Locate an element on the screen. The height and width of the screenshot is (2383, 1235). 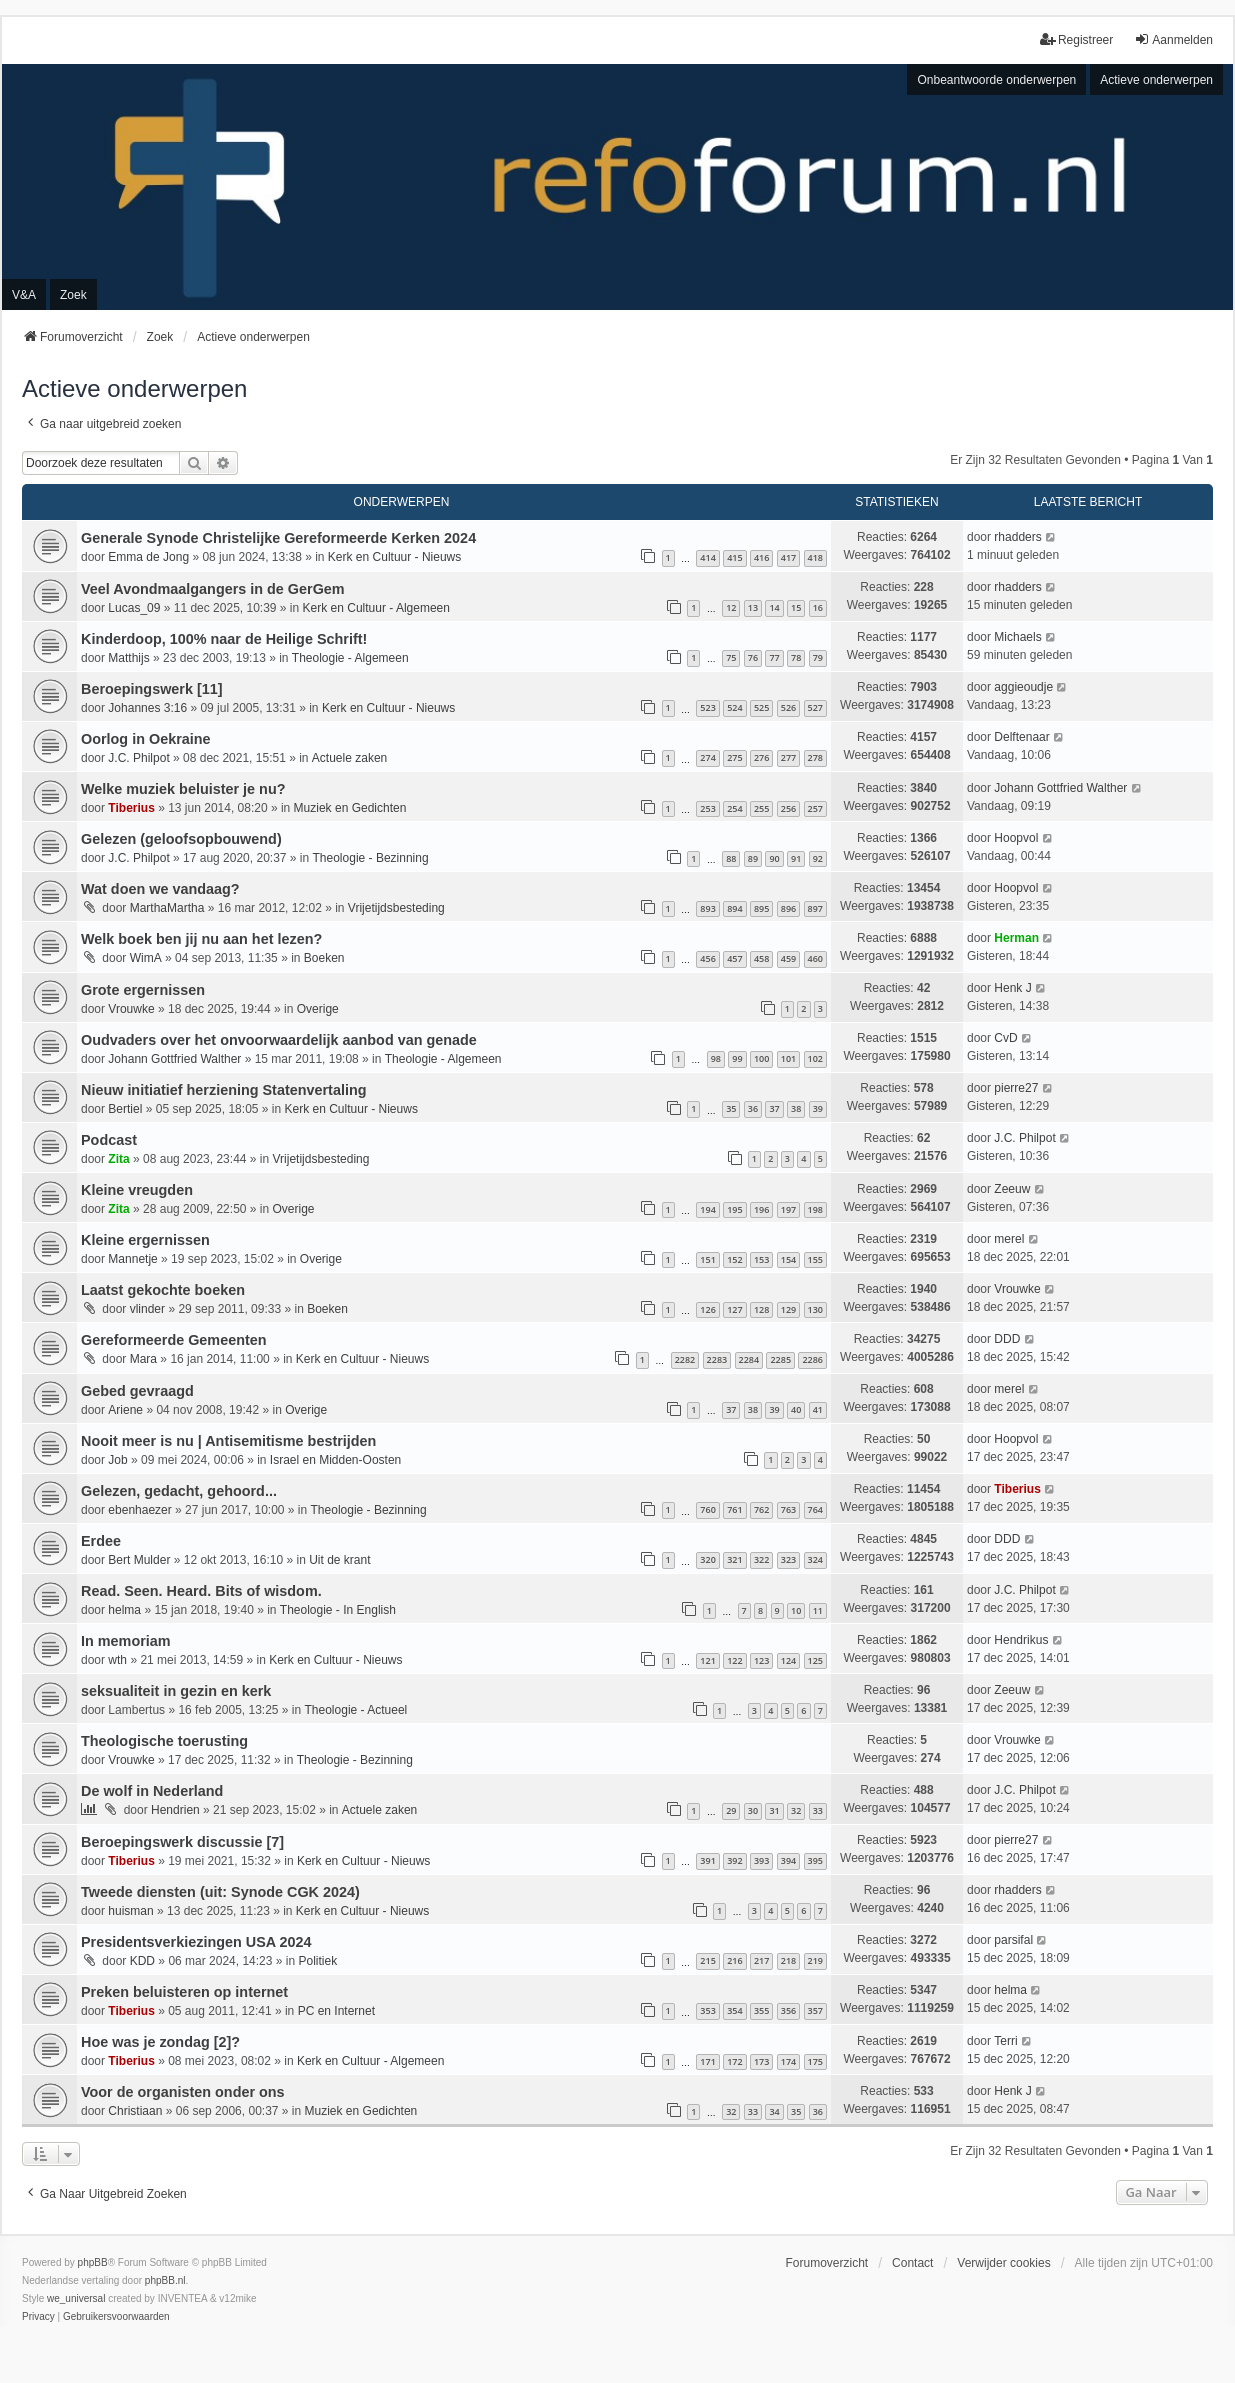
V&A [menuitem] is located at coordinates (24, 295).